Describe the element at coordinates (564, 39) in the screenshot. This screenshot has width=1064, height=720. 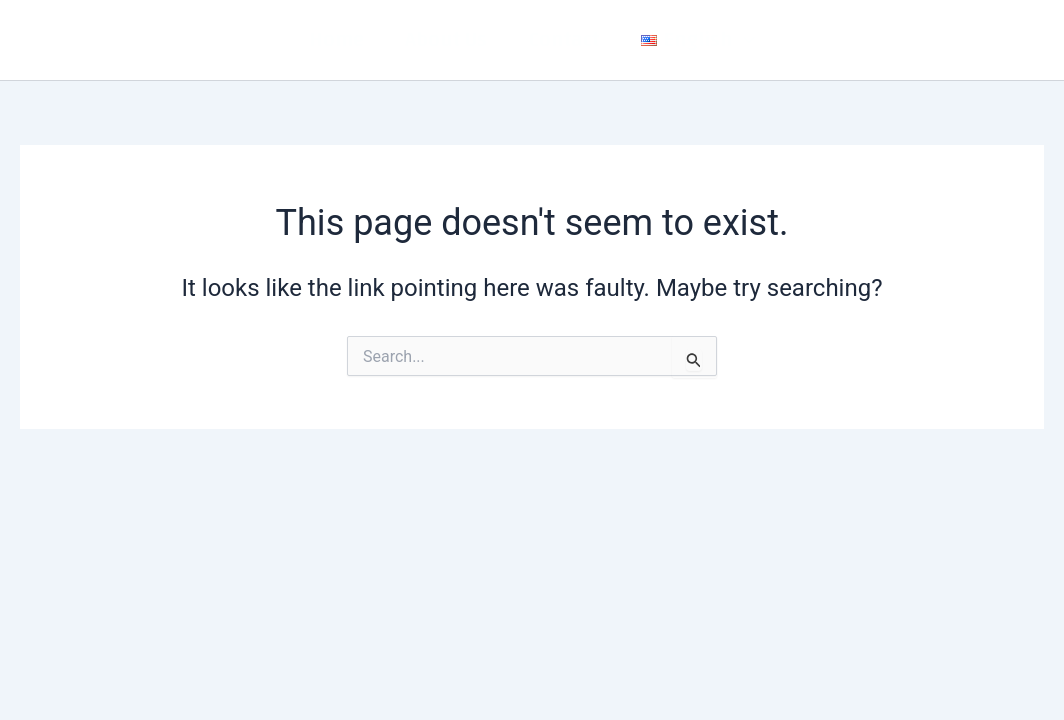
I see `Contact` at that location.